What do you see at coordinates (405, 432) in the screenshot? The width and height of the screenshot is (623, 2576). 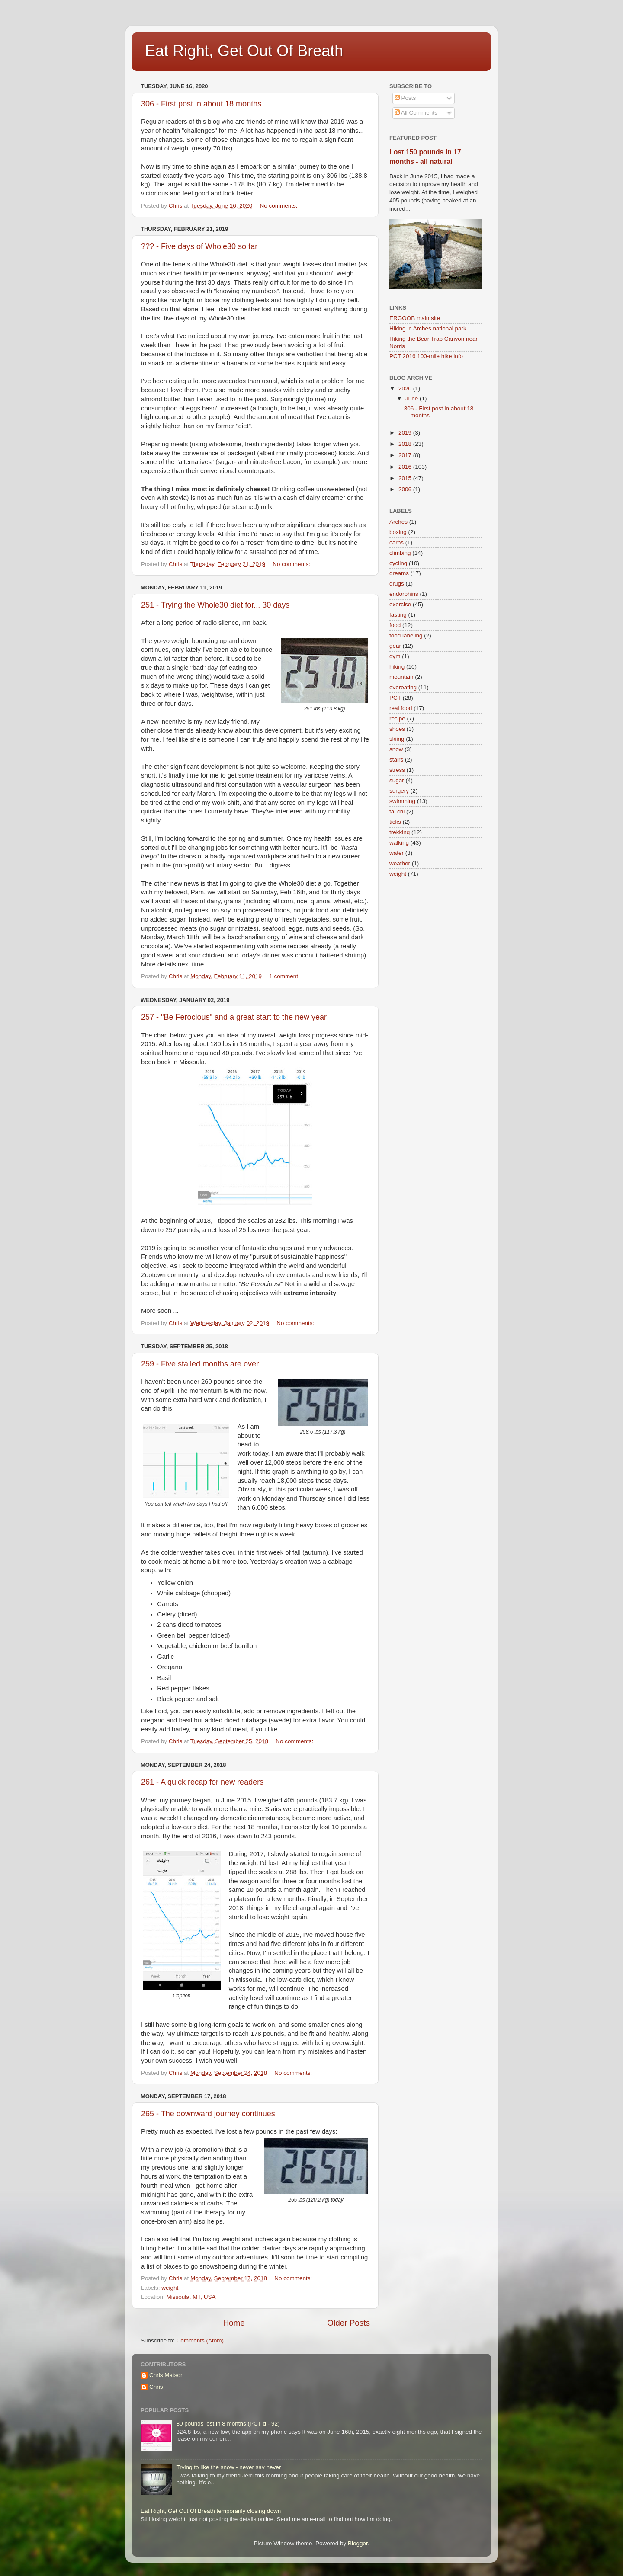 I see `2019` at bounding box center [405, 432].